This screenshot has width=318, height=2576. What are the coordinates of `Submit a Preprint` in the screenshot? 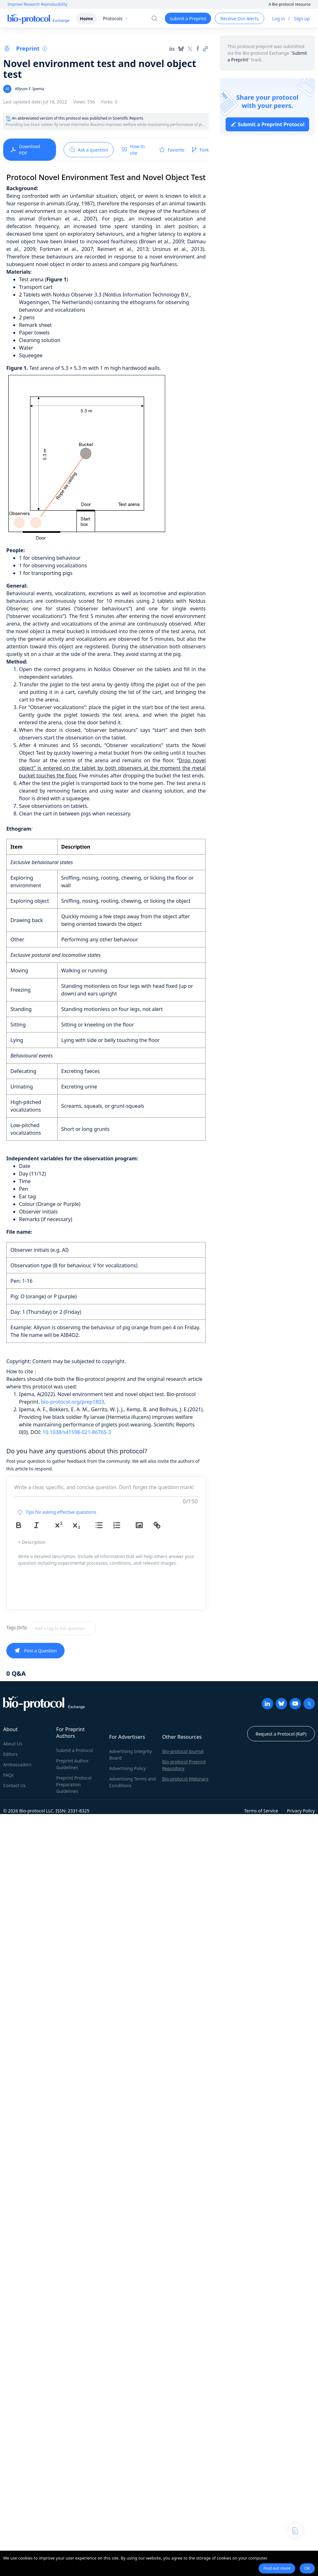 It's located at (188, 19).